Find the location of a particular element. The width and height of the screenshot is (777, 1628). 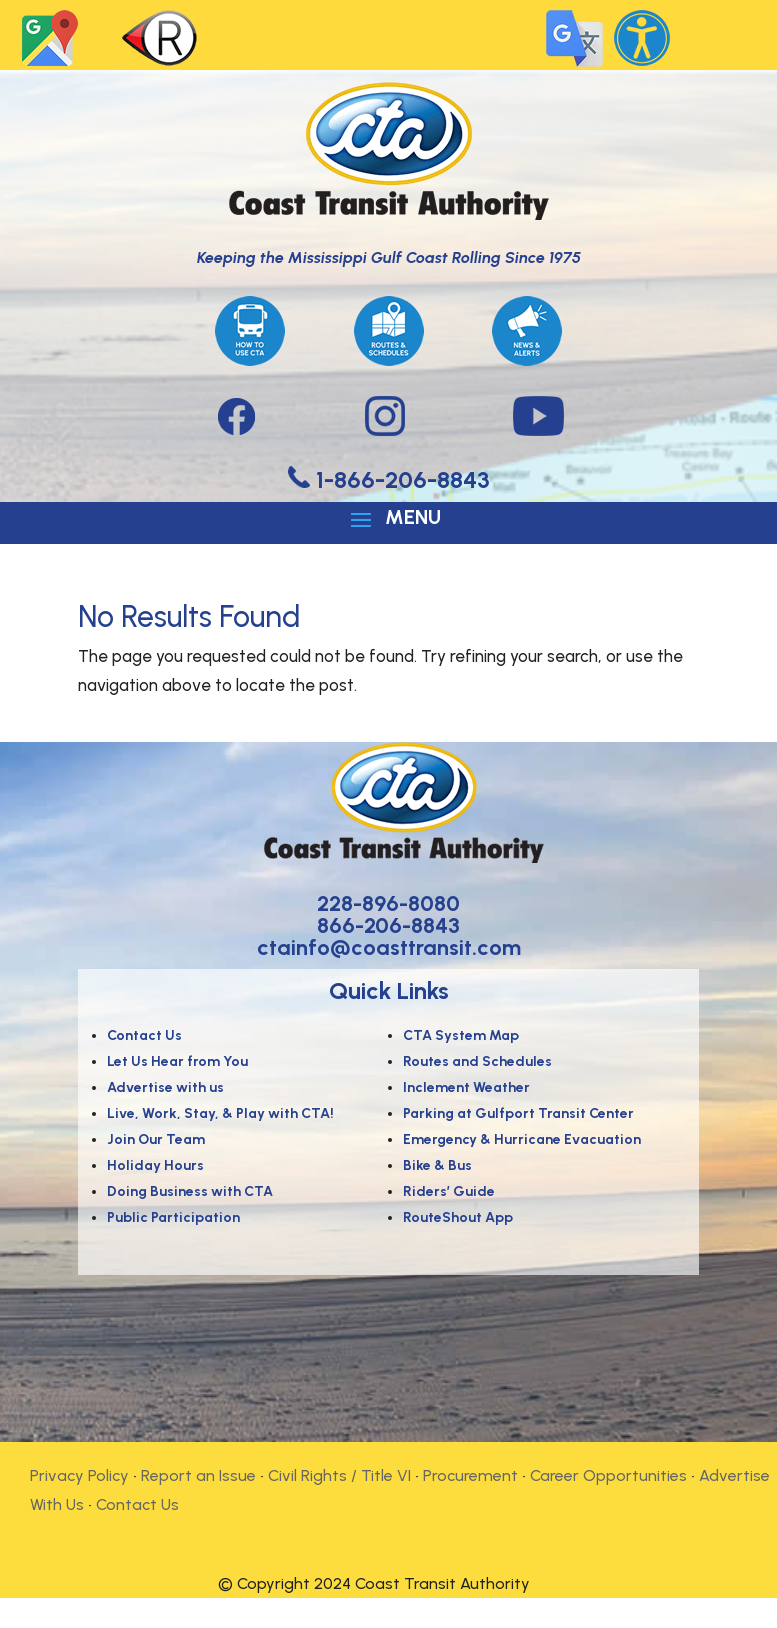

Civil Rights / Title VI is located at coordinates (339, 1475).